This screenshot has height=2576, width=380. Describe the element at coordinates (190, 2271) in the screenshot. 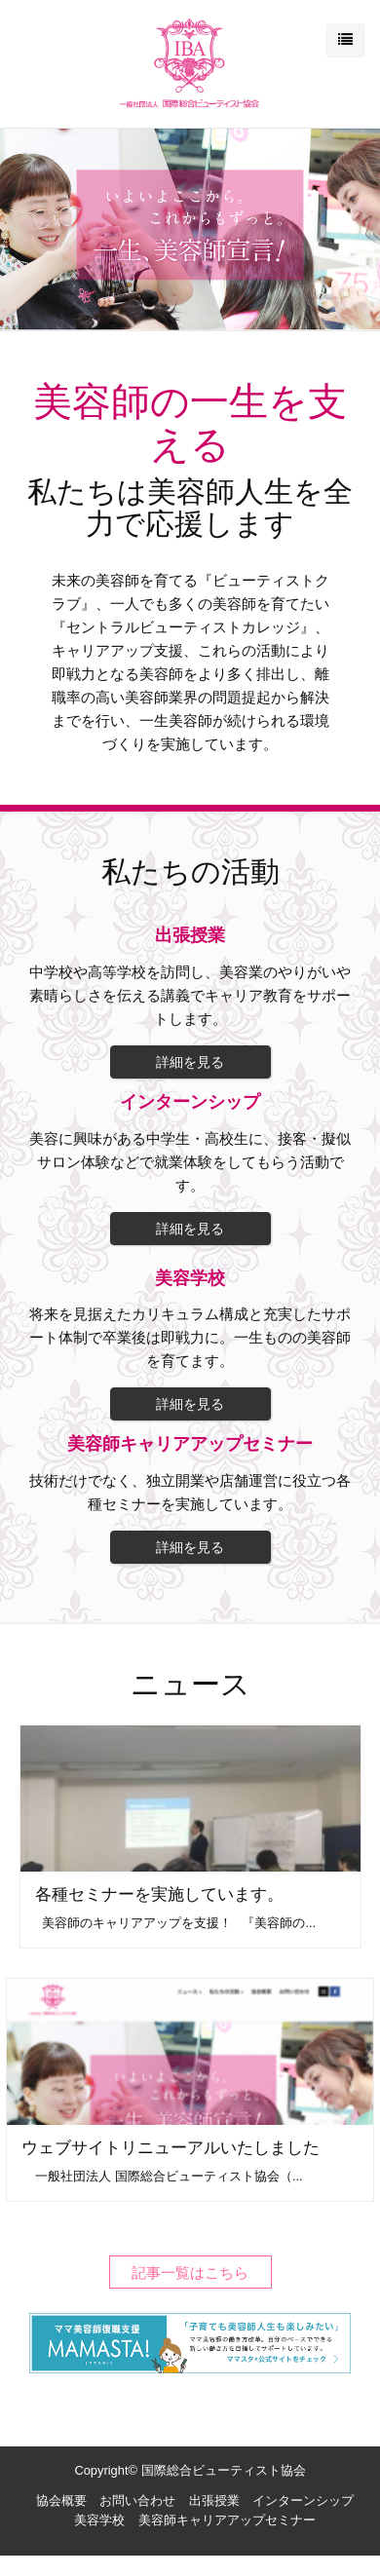

I see `記事一覧はこちら` at that location.